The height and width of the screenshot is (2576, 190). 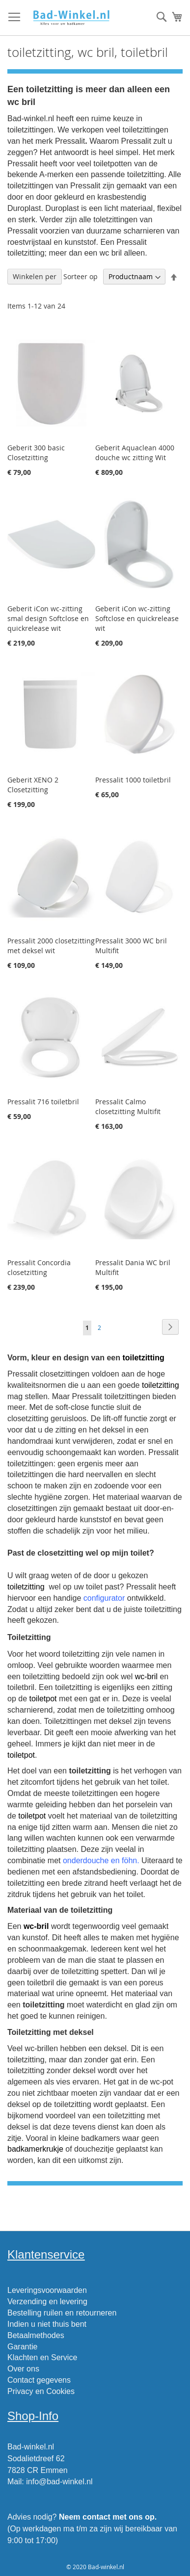 What do you see at coordinates (43, 1101) in the screenshot?
I see `Pressalit 716 toiletbril` at bounding box center [43, 1101].